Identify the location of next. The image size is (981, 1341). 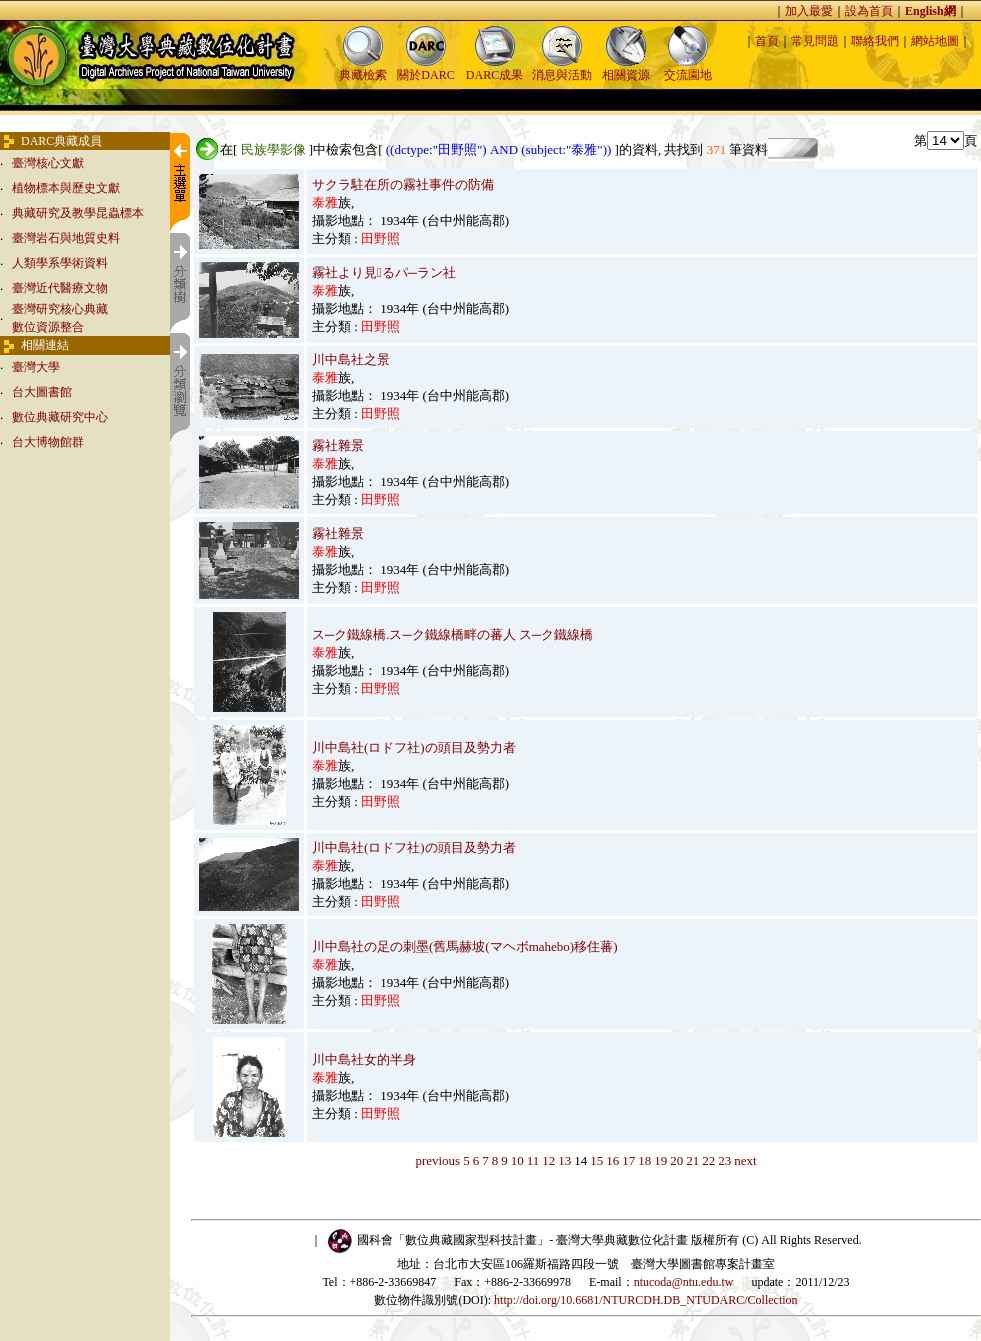
(745, 1160).